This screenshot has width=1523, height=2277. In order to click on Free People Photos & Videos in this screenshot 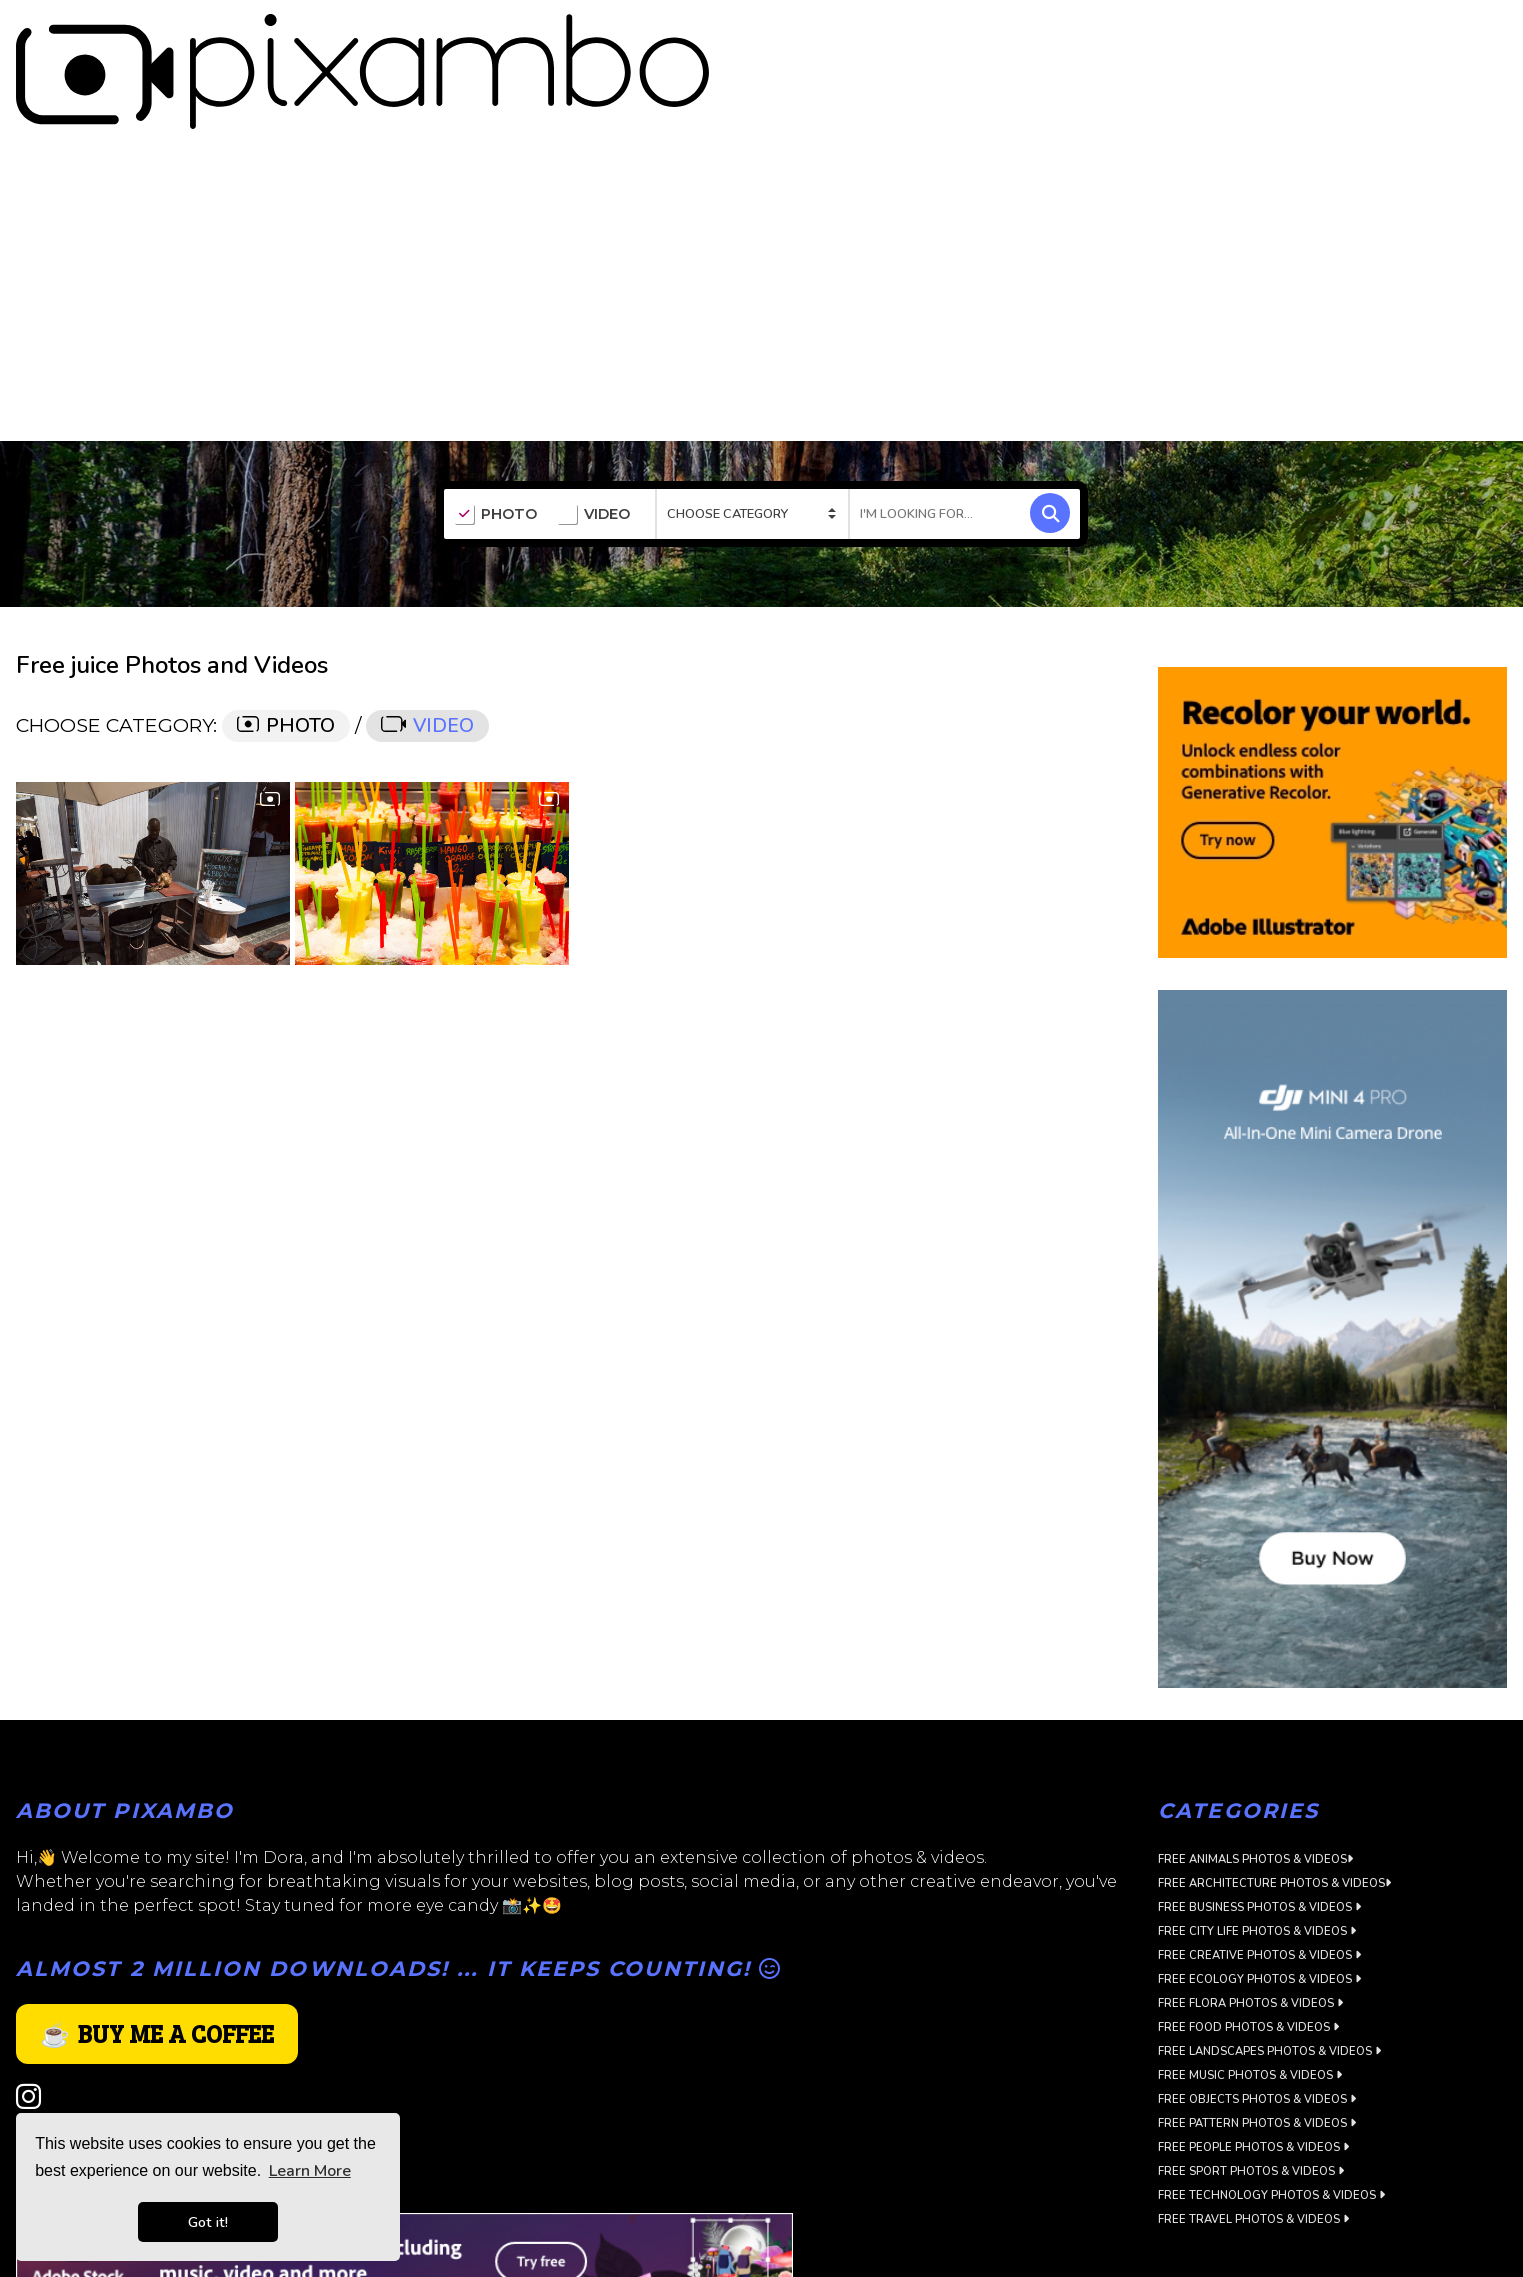, I will do `click(1253, 2069)`.